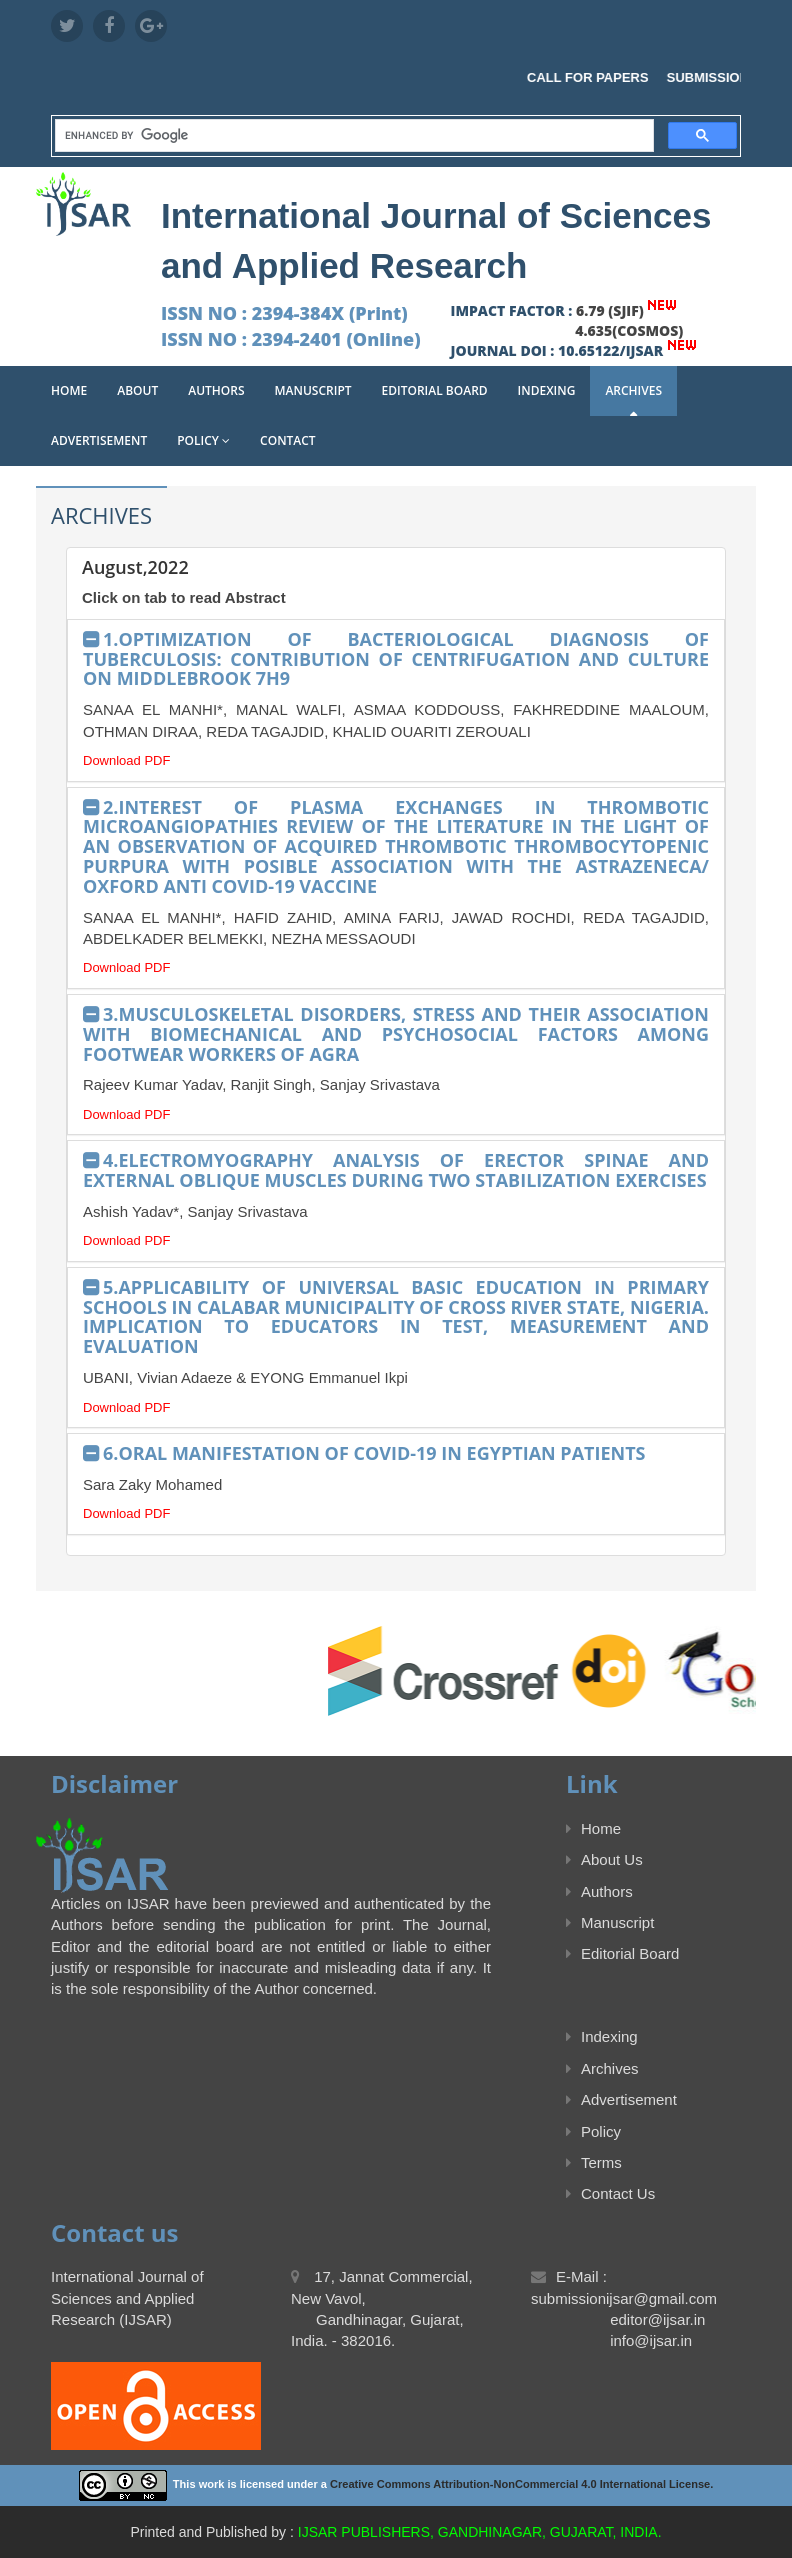 Image resolution: width=792 pixels, height=2558 pixels. Describe the element at coordinates (216, 390) in the screenshot. I see `Authors` at that location.